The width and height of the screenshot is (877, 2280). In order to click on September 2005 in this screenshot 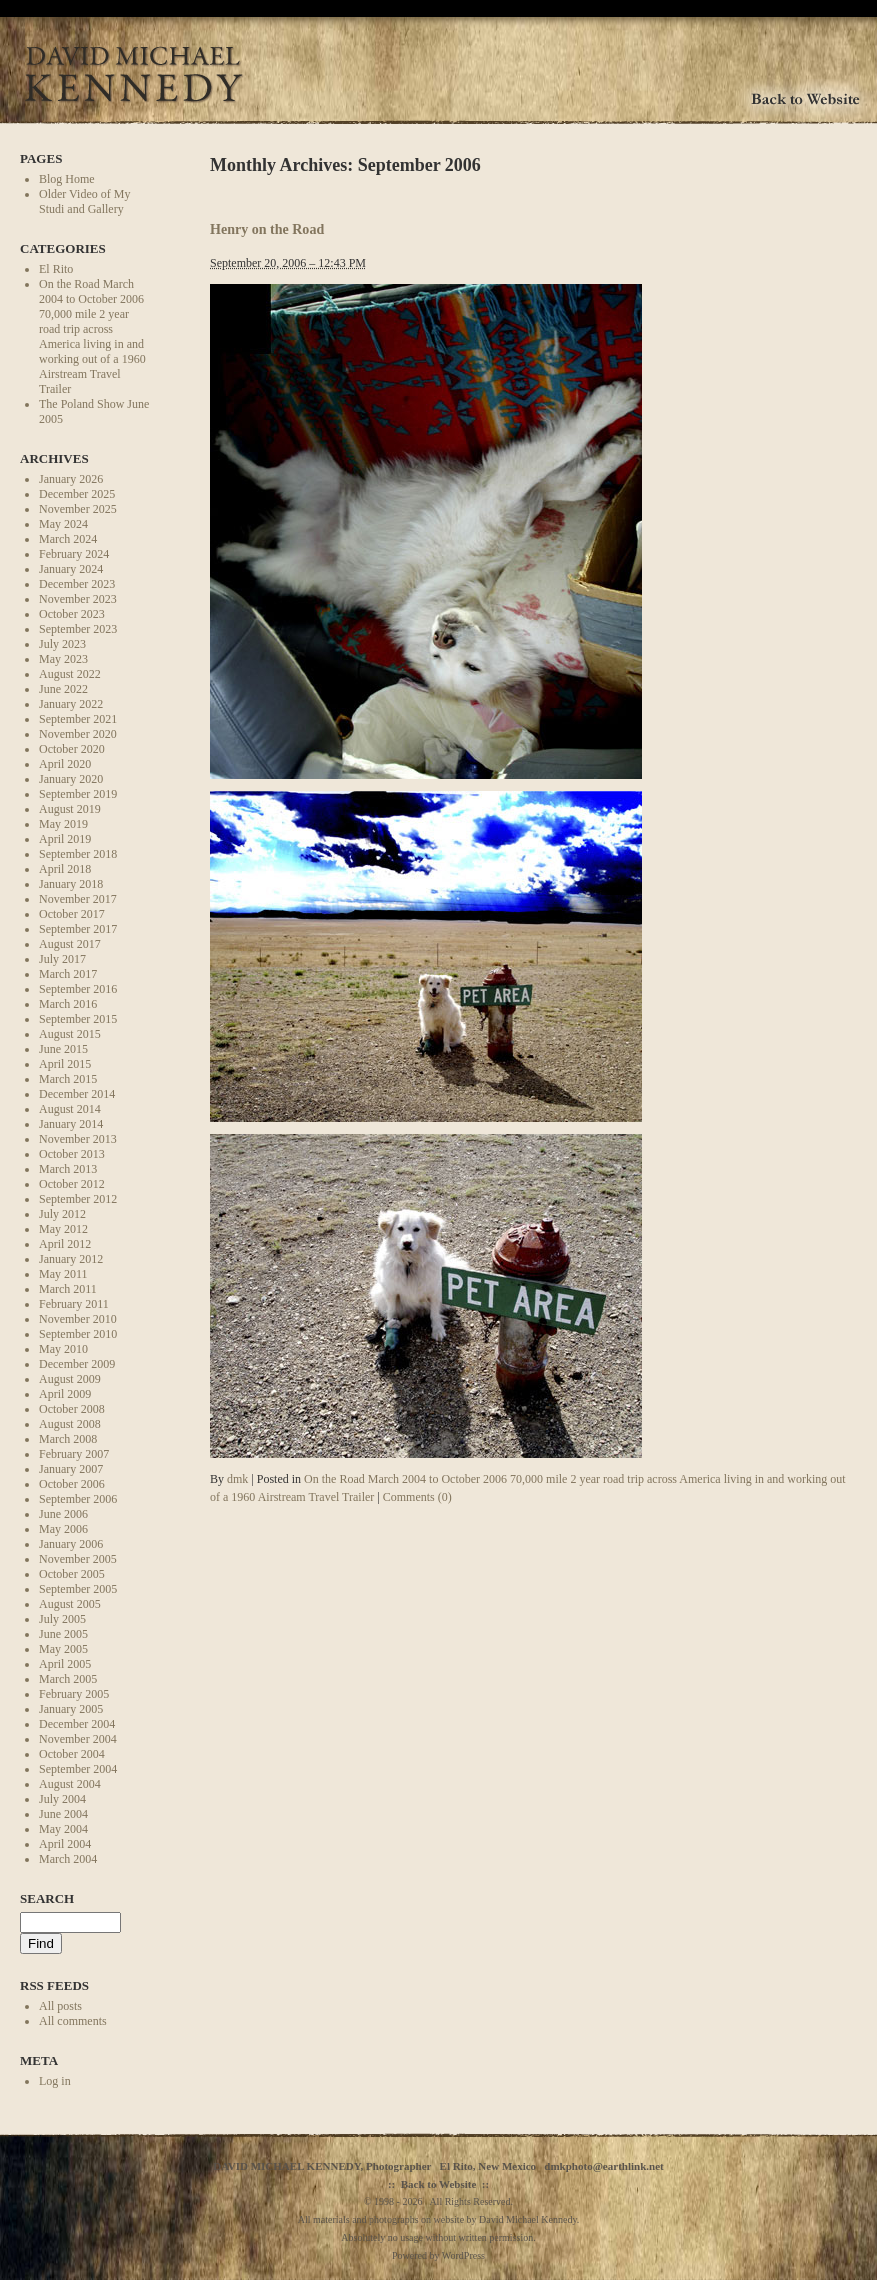, I will do `click(78, 1589)`.